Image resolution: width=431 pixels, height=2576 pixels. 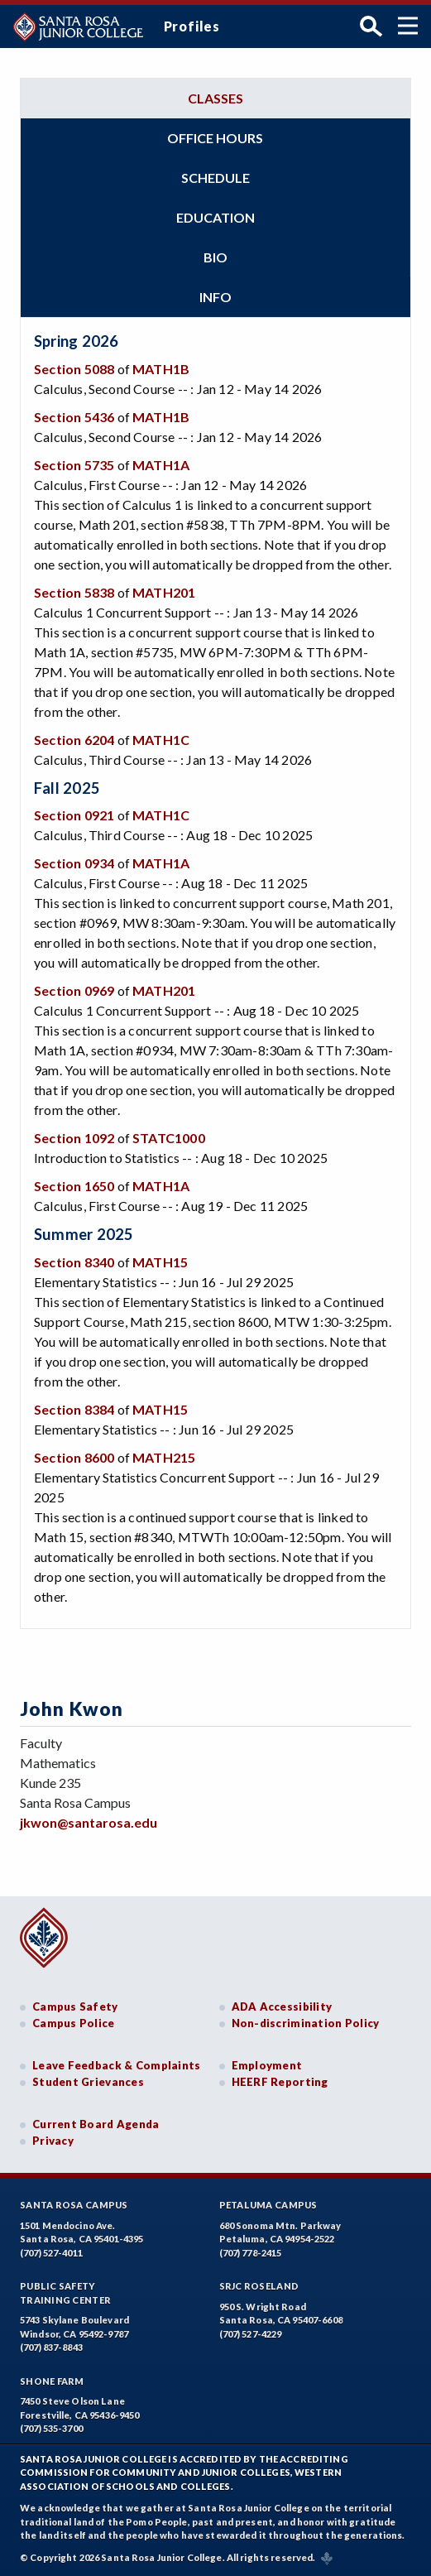 I want to click on MATH215, so click(x=163, y=1457).